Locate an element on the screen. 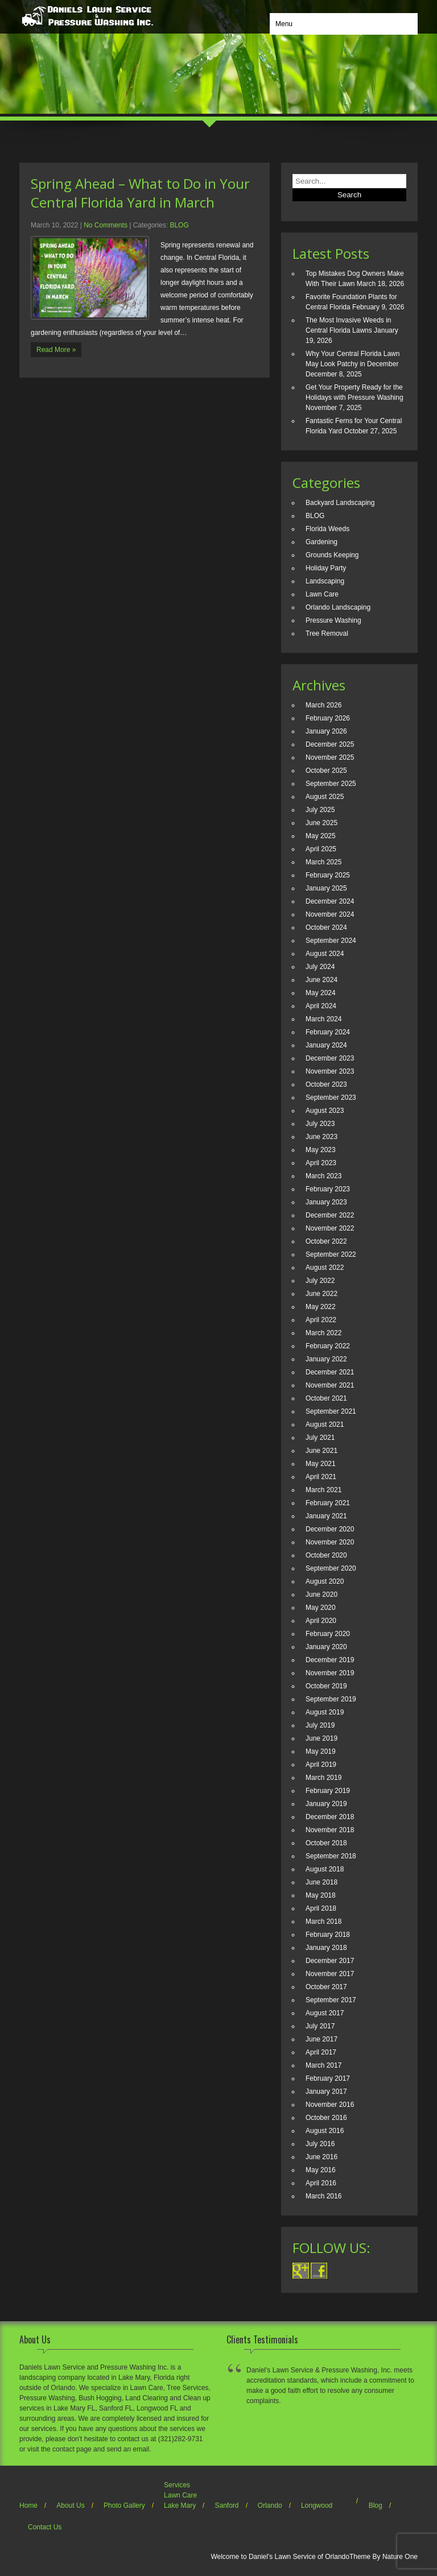 This screenshot has height=2576, width=437. February 2022 is located at coordinates (328, 1346).